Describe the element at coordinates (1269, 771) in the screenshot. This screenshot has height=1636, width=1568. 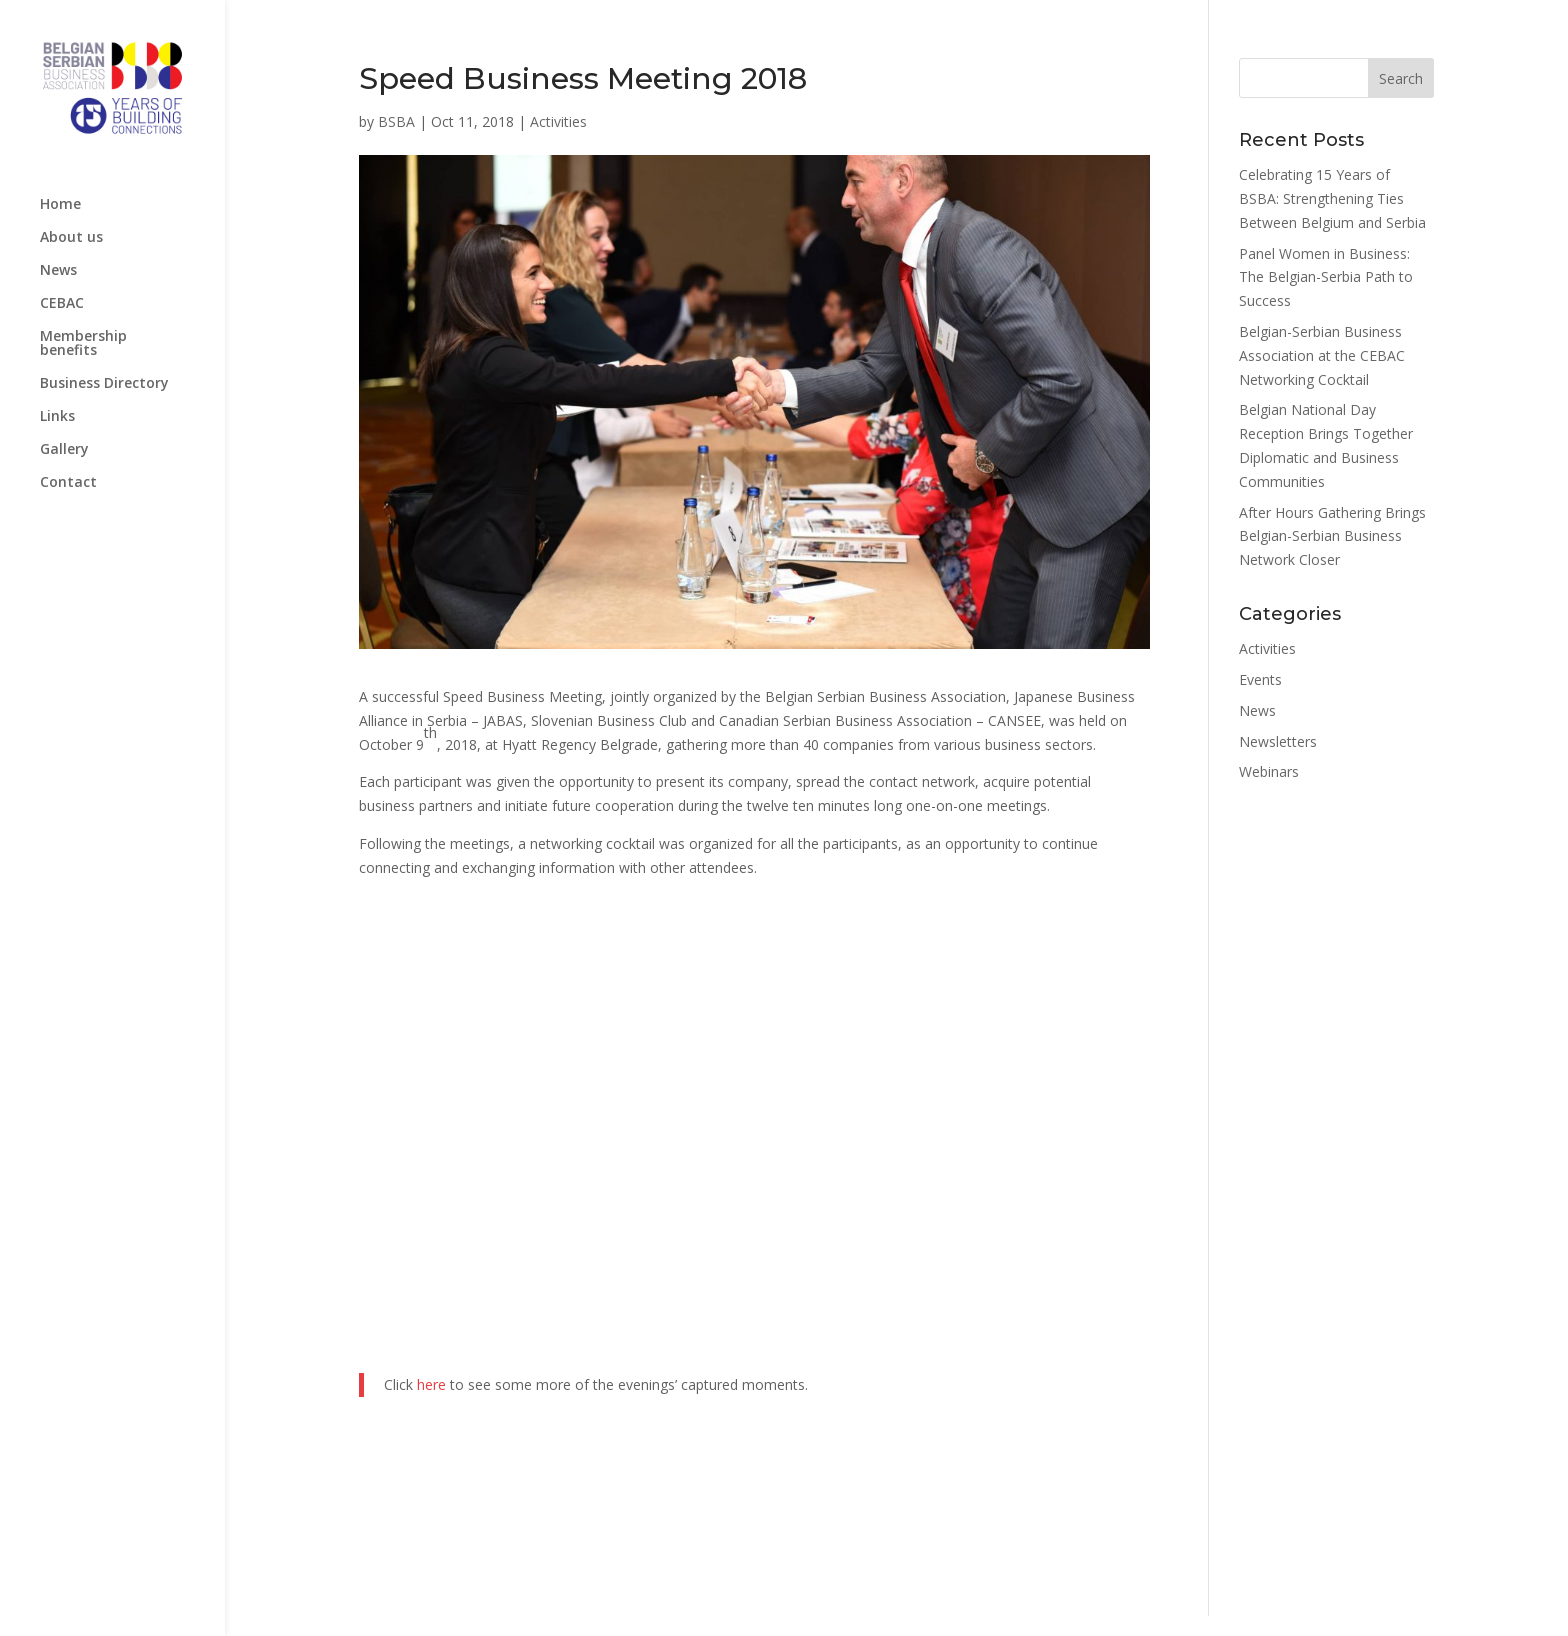
I see `Webinars` at that location.